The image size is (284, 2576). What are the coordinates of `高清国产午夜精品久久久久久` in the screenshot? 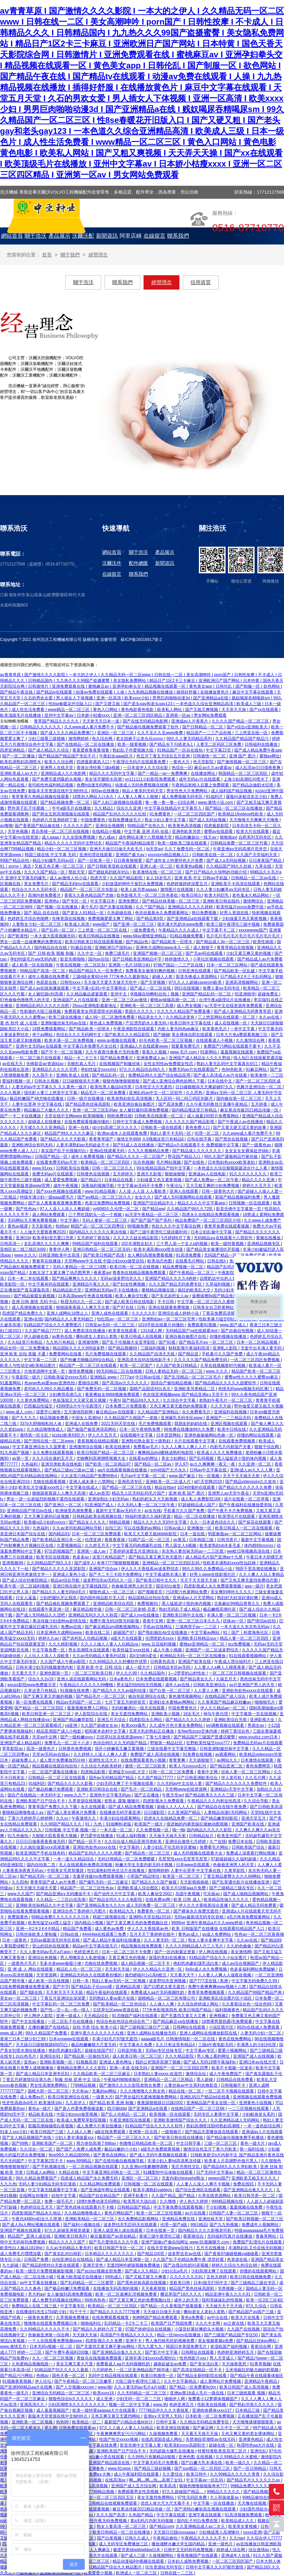 It's located at (127, 2335).